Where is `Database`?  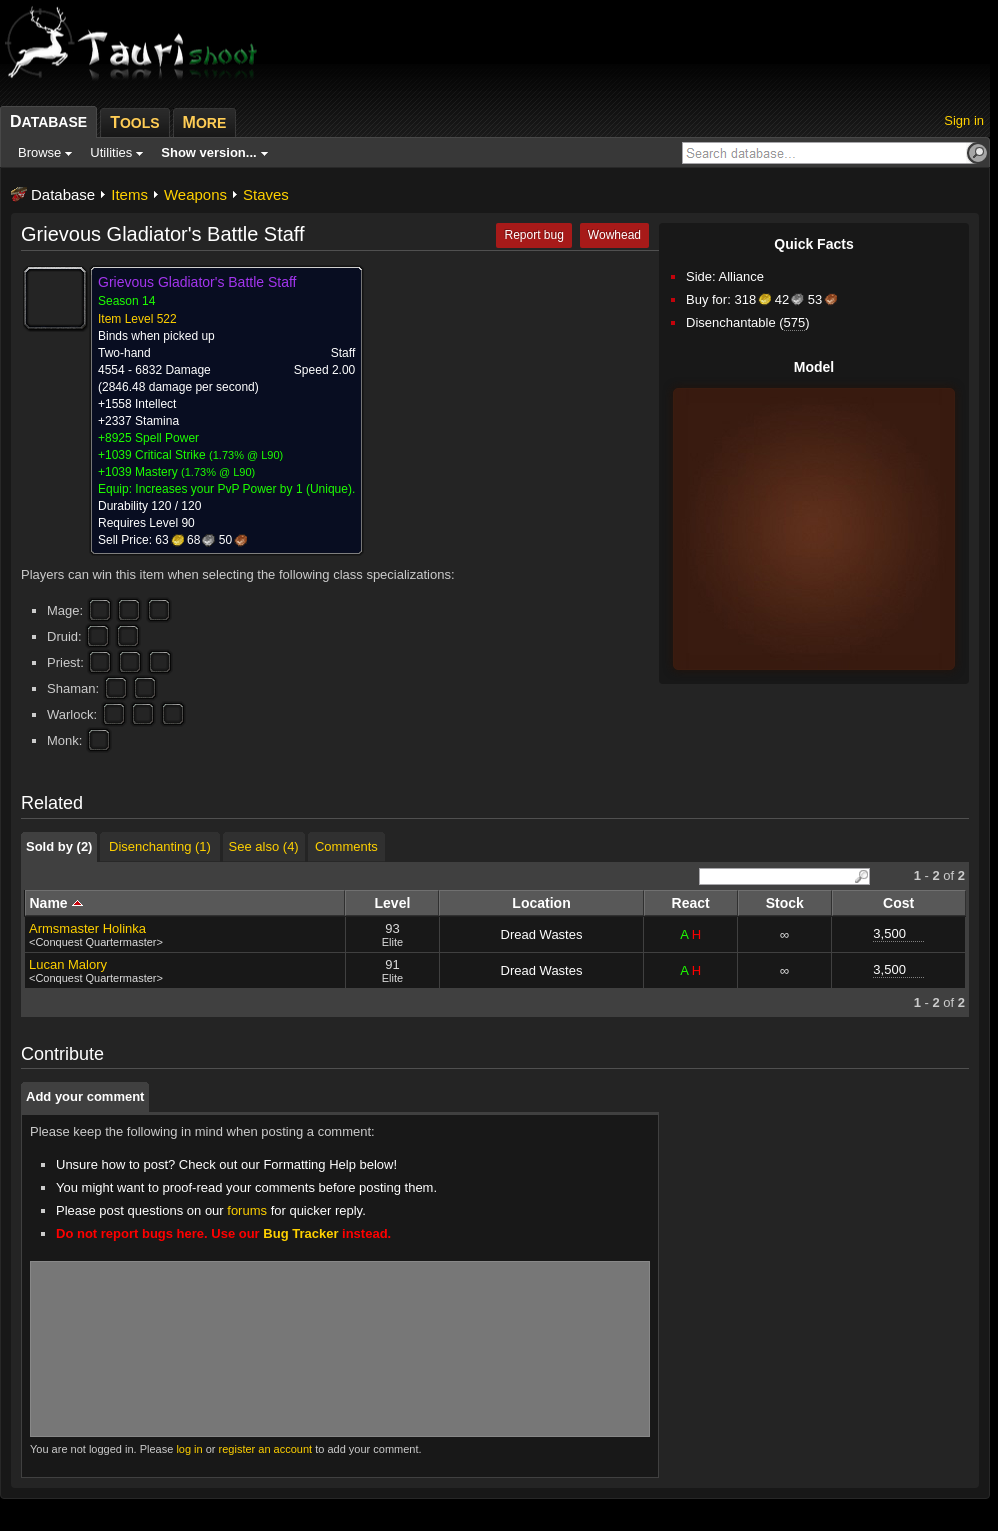
Database is located at coordinates (63, 194).